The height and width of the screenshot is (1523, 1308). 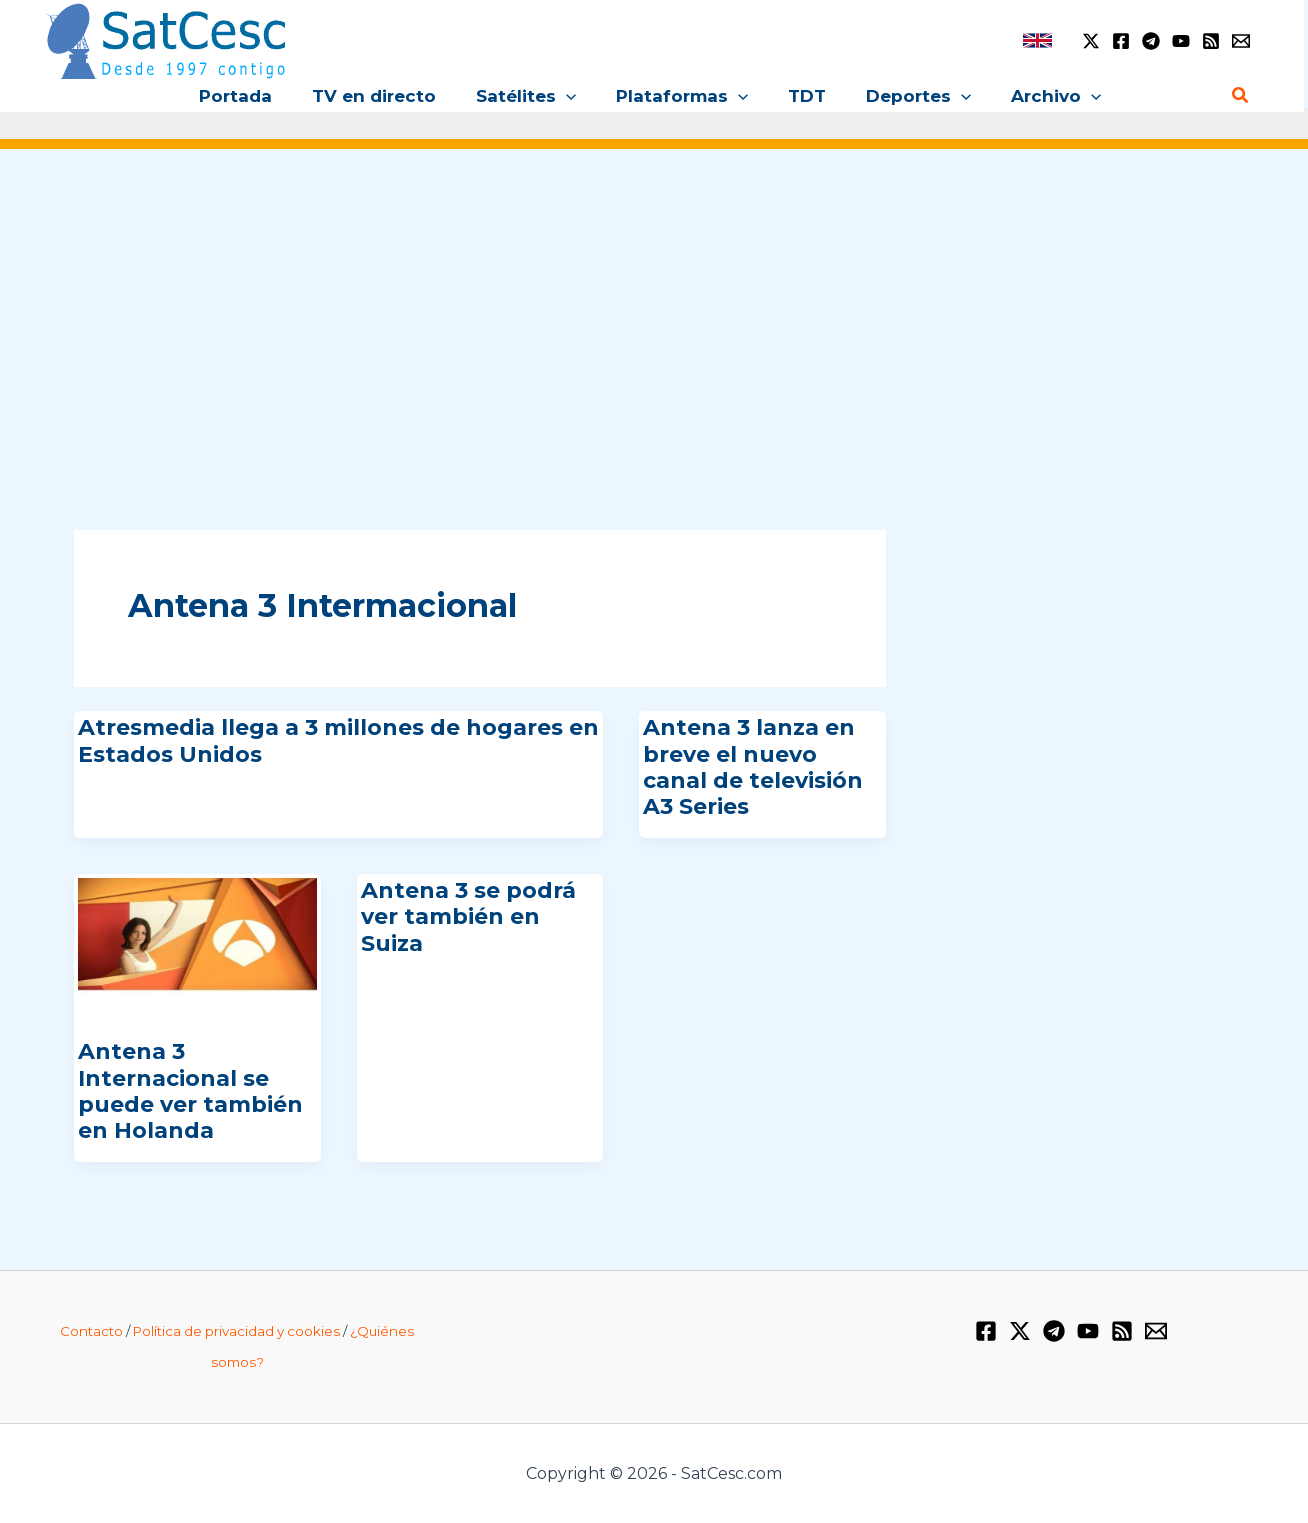 I want to click on [Email 1], so click(x=1241, y=41).